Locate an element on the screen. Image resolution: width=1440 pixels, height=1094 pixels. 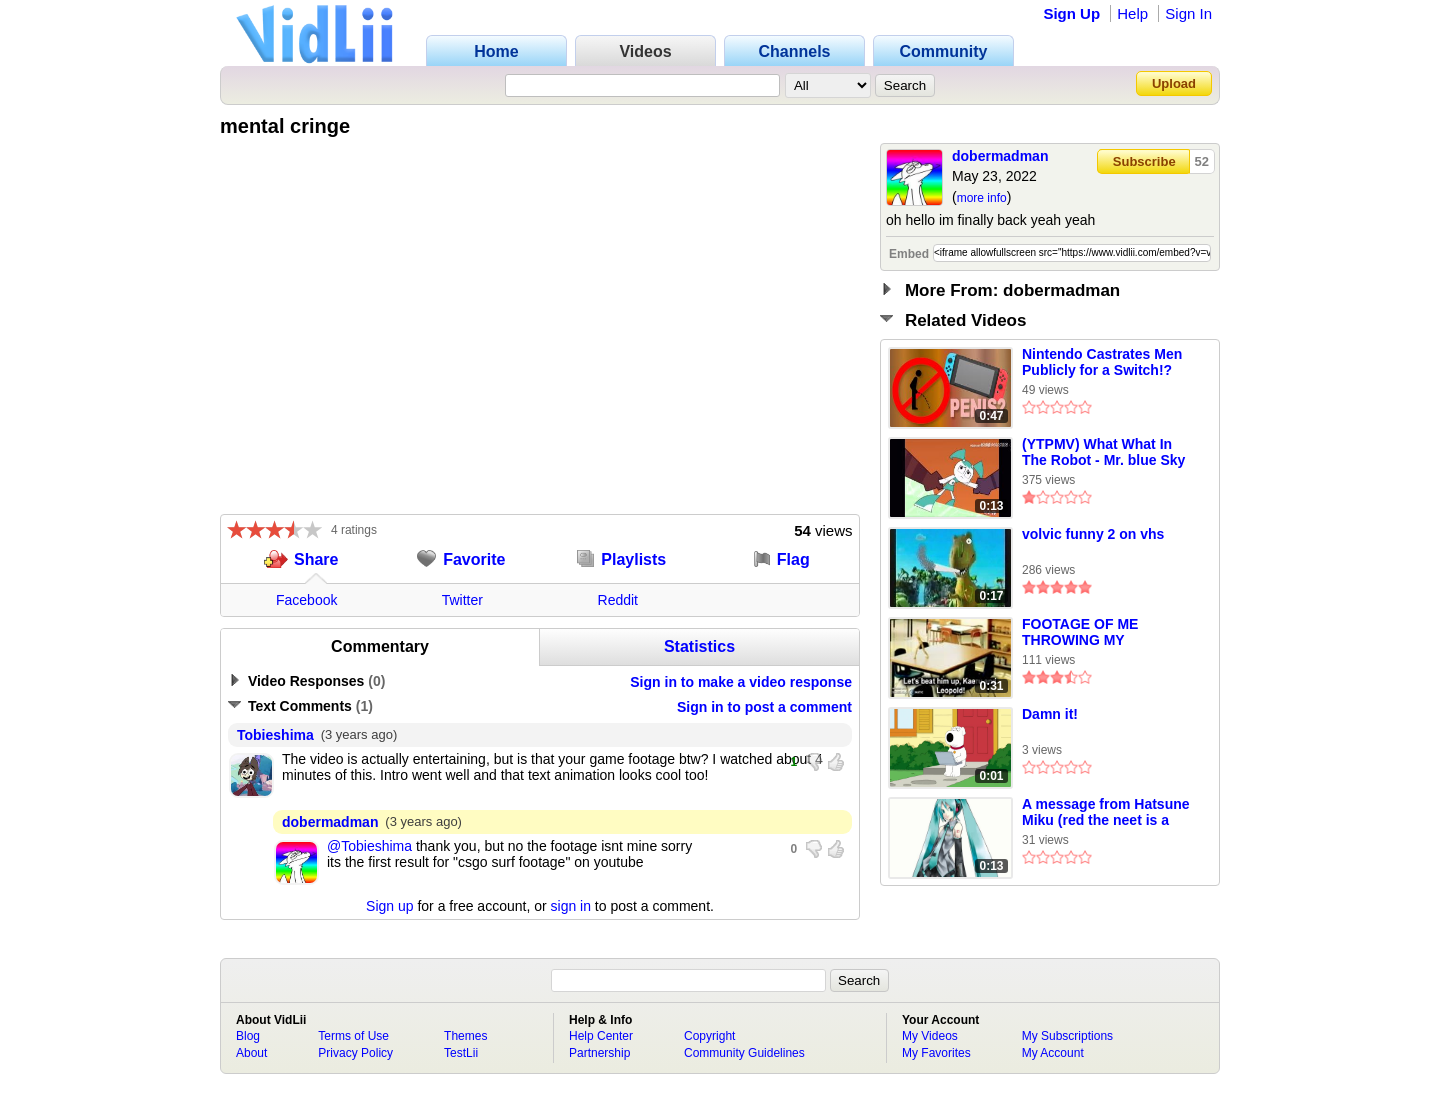
Facebook is located at coordinates (306, 600).